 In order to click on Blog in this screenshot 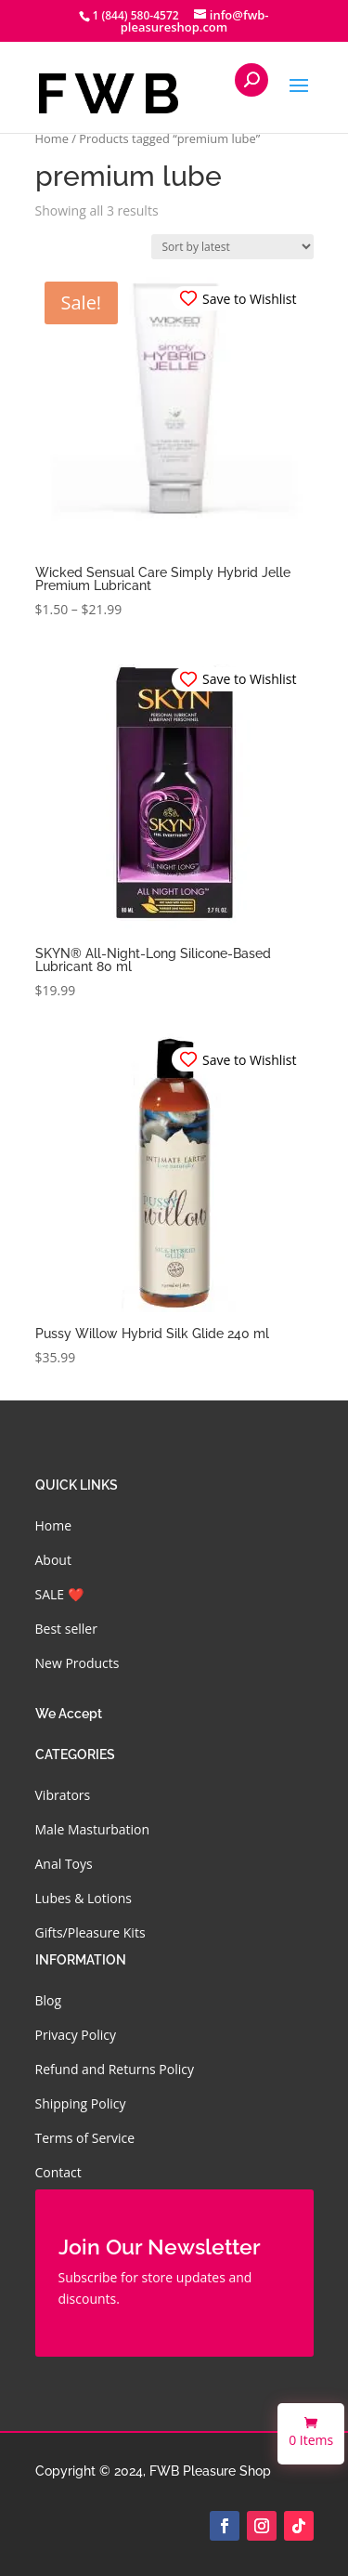, I will do `click(48, 2000)`.